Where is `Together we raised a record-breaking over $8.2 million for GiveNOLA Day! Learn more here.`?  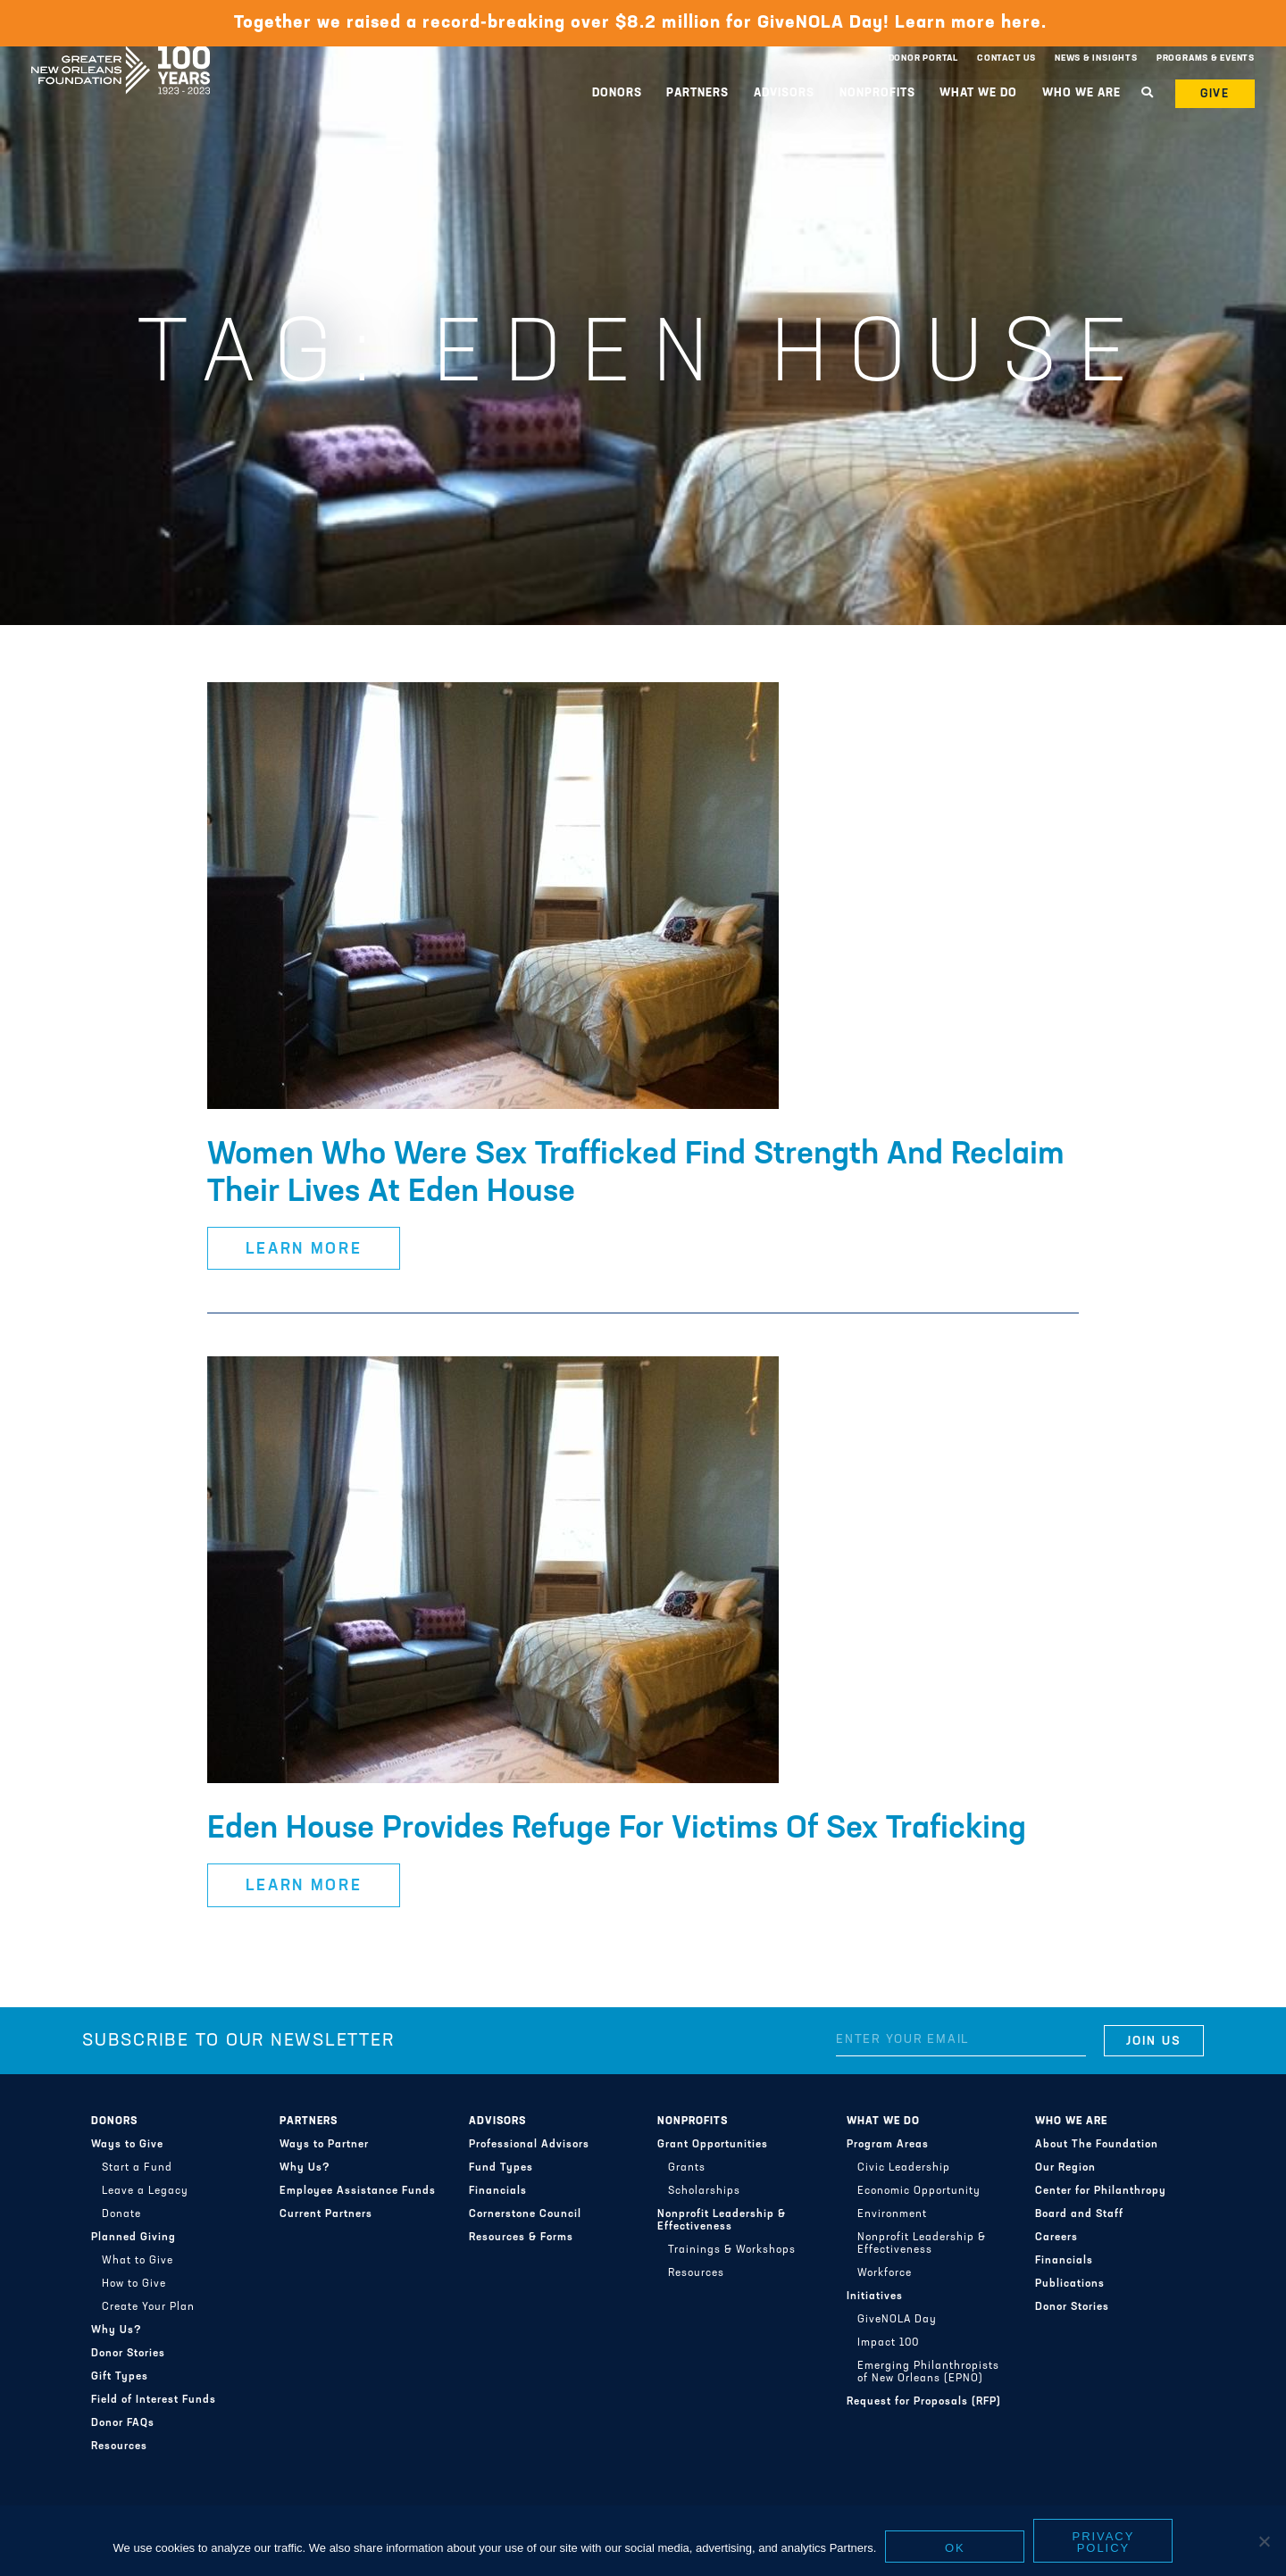
Together we raised a record-breaking over $8.2 million for GiveNOLA Day! Learn more here. is located at coordinates (642, 23).